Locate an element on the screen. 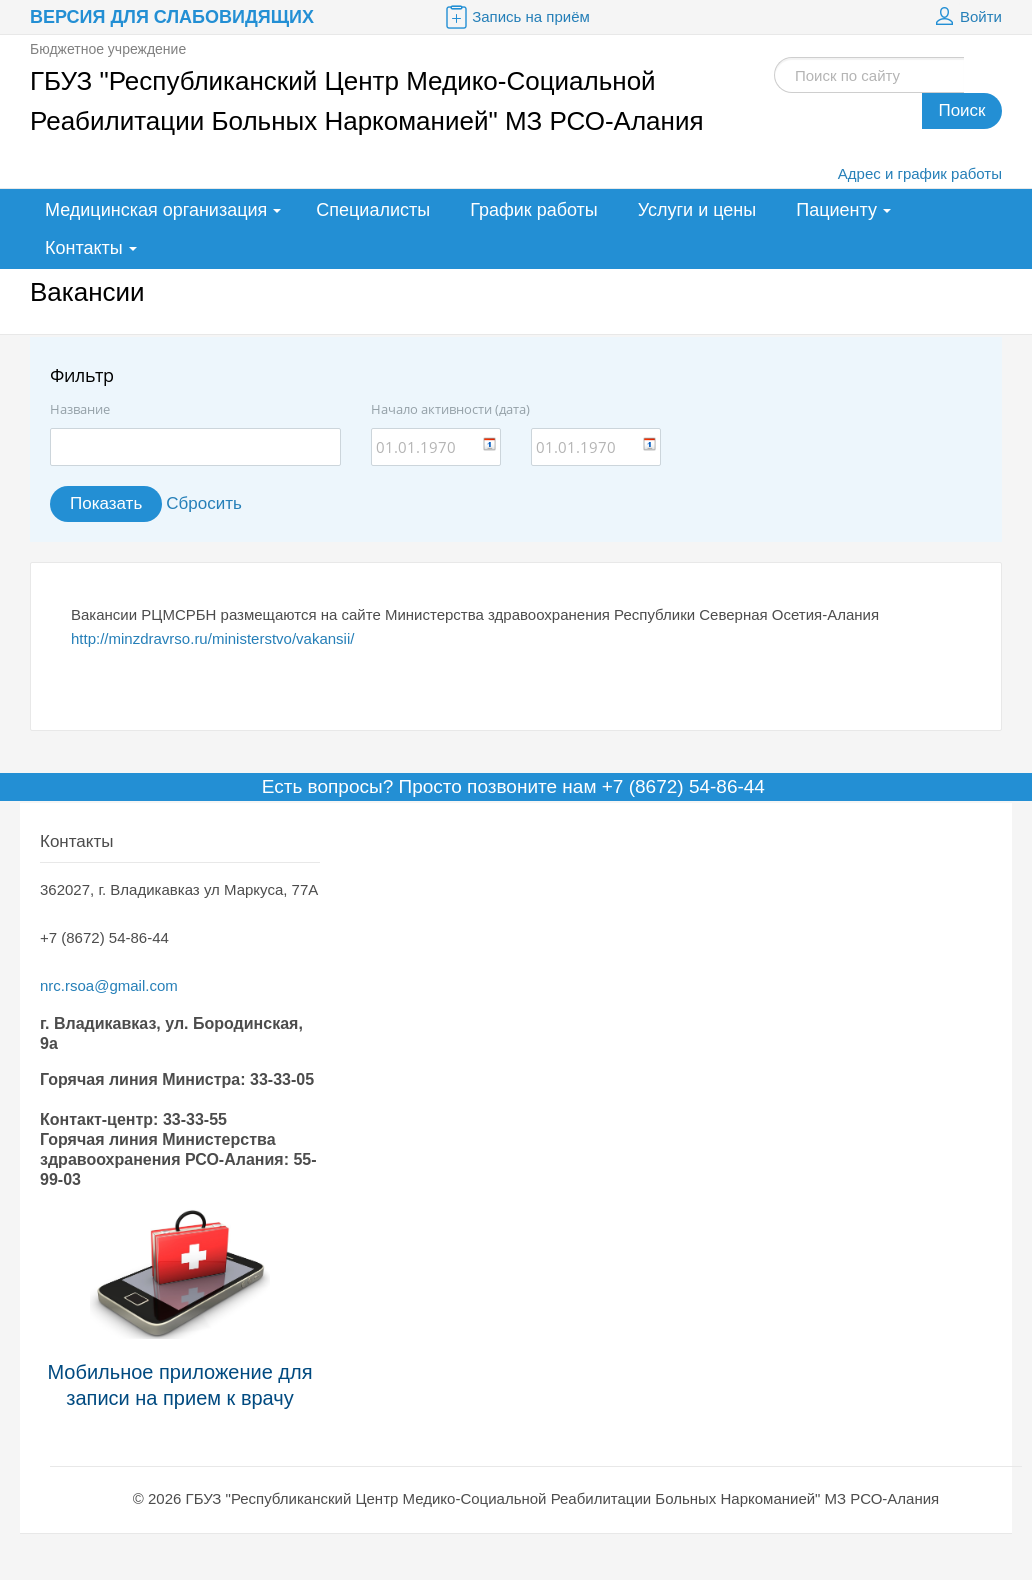 The image size is (1032, 1580). nrc.rsoa@gmail.com is located at coordinates (109, 985).